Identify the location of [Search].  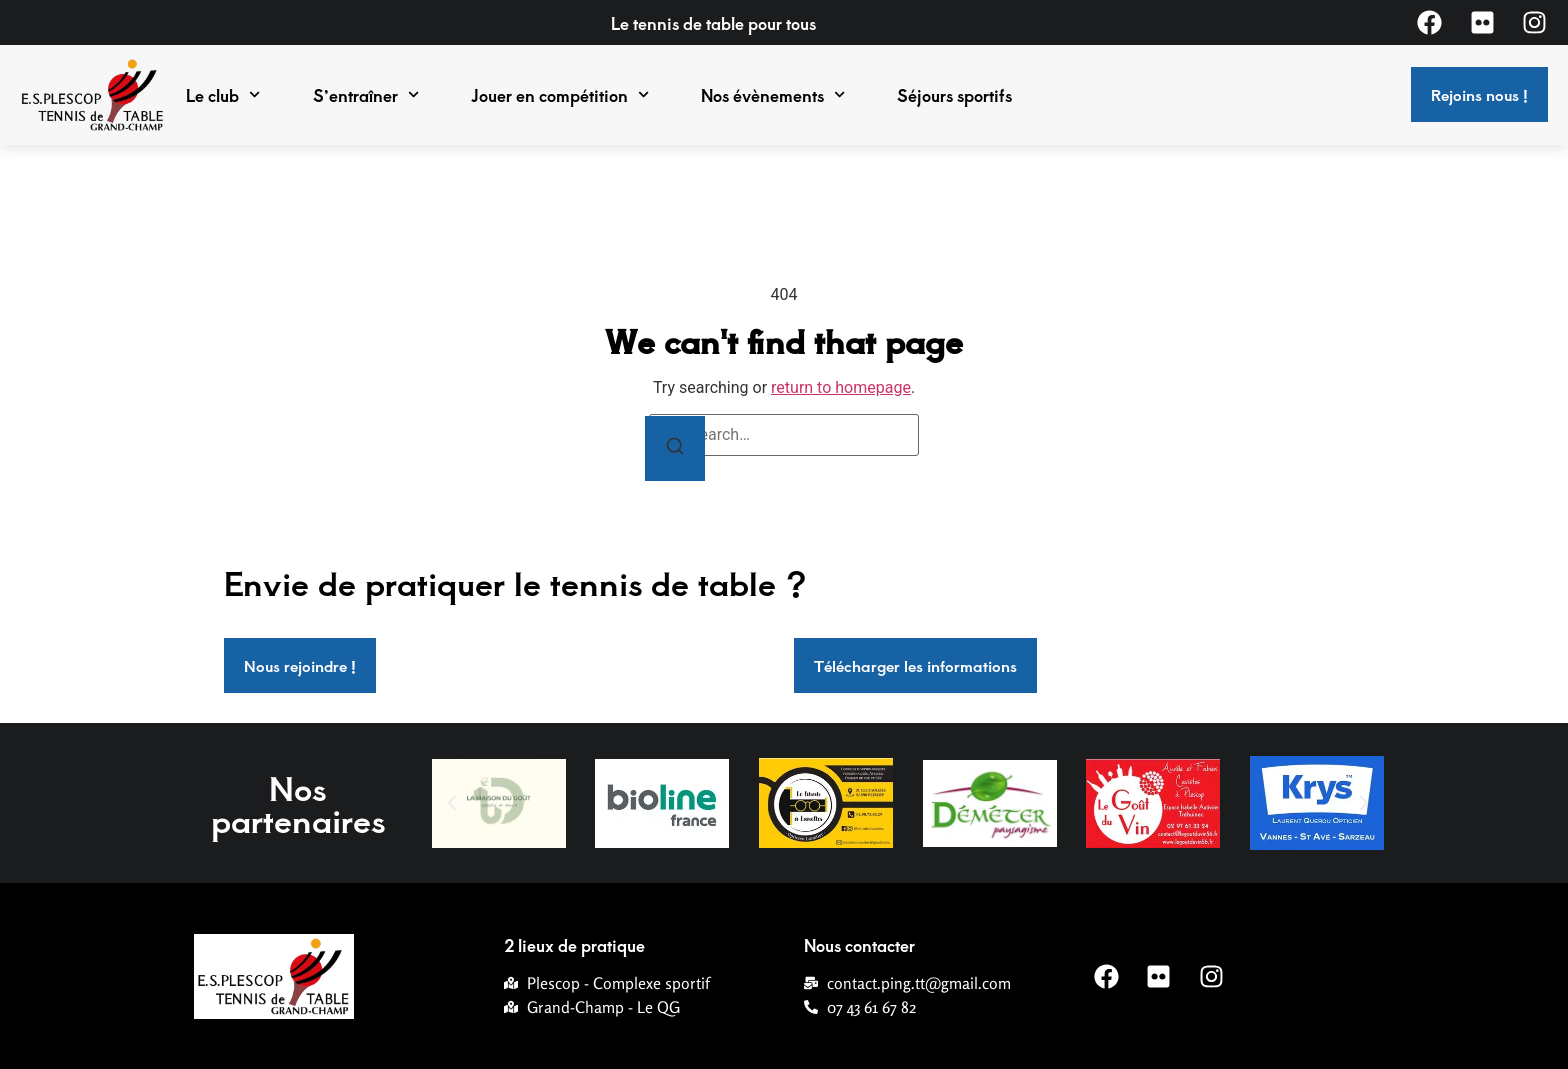
(675, 448).